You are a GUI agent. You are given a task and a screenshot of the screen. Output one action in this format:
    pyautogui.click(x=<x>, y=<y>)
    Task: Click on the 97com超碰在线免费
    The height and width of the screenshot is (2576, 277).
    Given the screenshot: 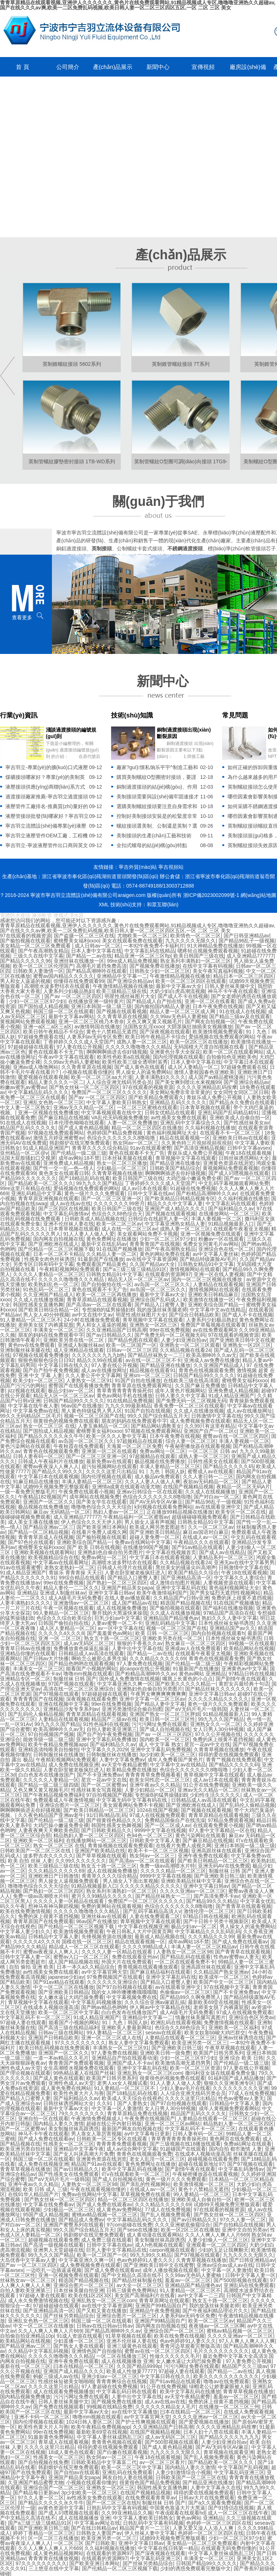 What is the action you would take?
    pyautogui.click(x=129, y=2225)
    